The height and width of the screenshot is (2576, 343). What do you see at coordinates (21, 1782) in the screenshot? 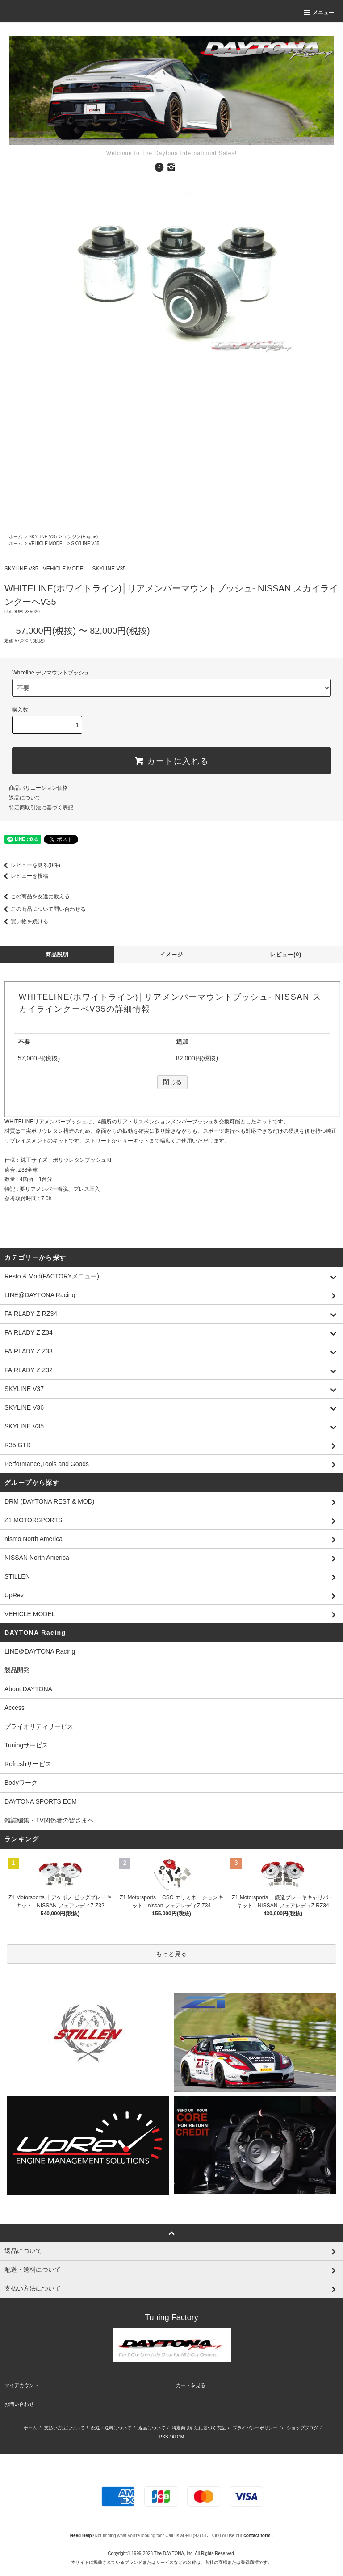
I see `Bodyワーク` at bounding box center [21, 1782].